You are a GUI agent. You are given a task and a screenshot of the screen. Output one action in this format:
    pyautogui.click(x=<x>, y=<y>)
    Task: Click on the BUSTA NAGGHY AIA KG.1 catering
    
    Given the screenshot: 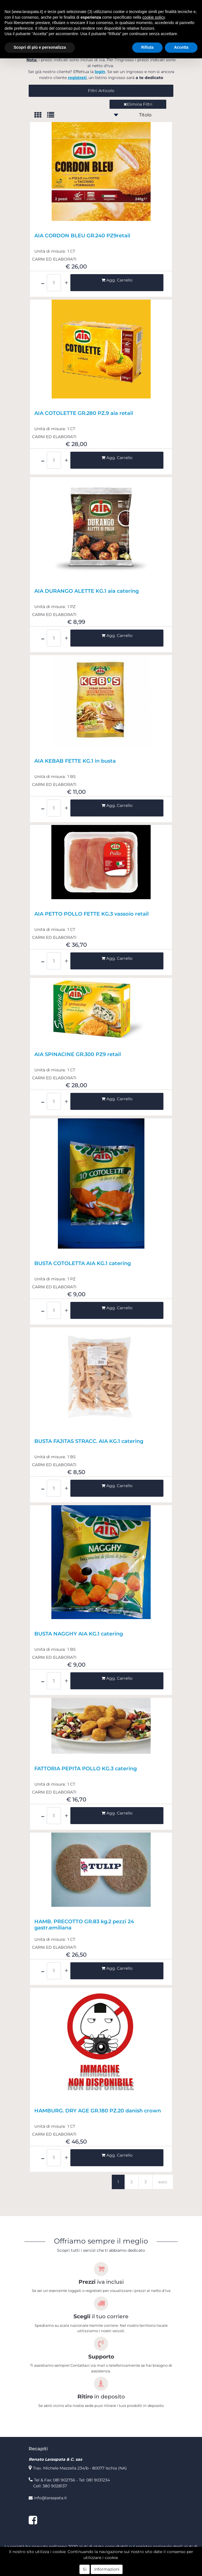 What is the action you would take?
    pyautogui.click(x=78, y=1634)
    